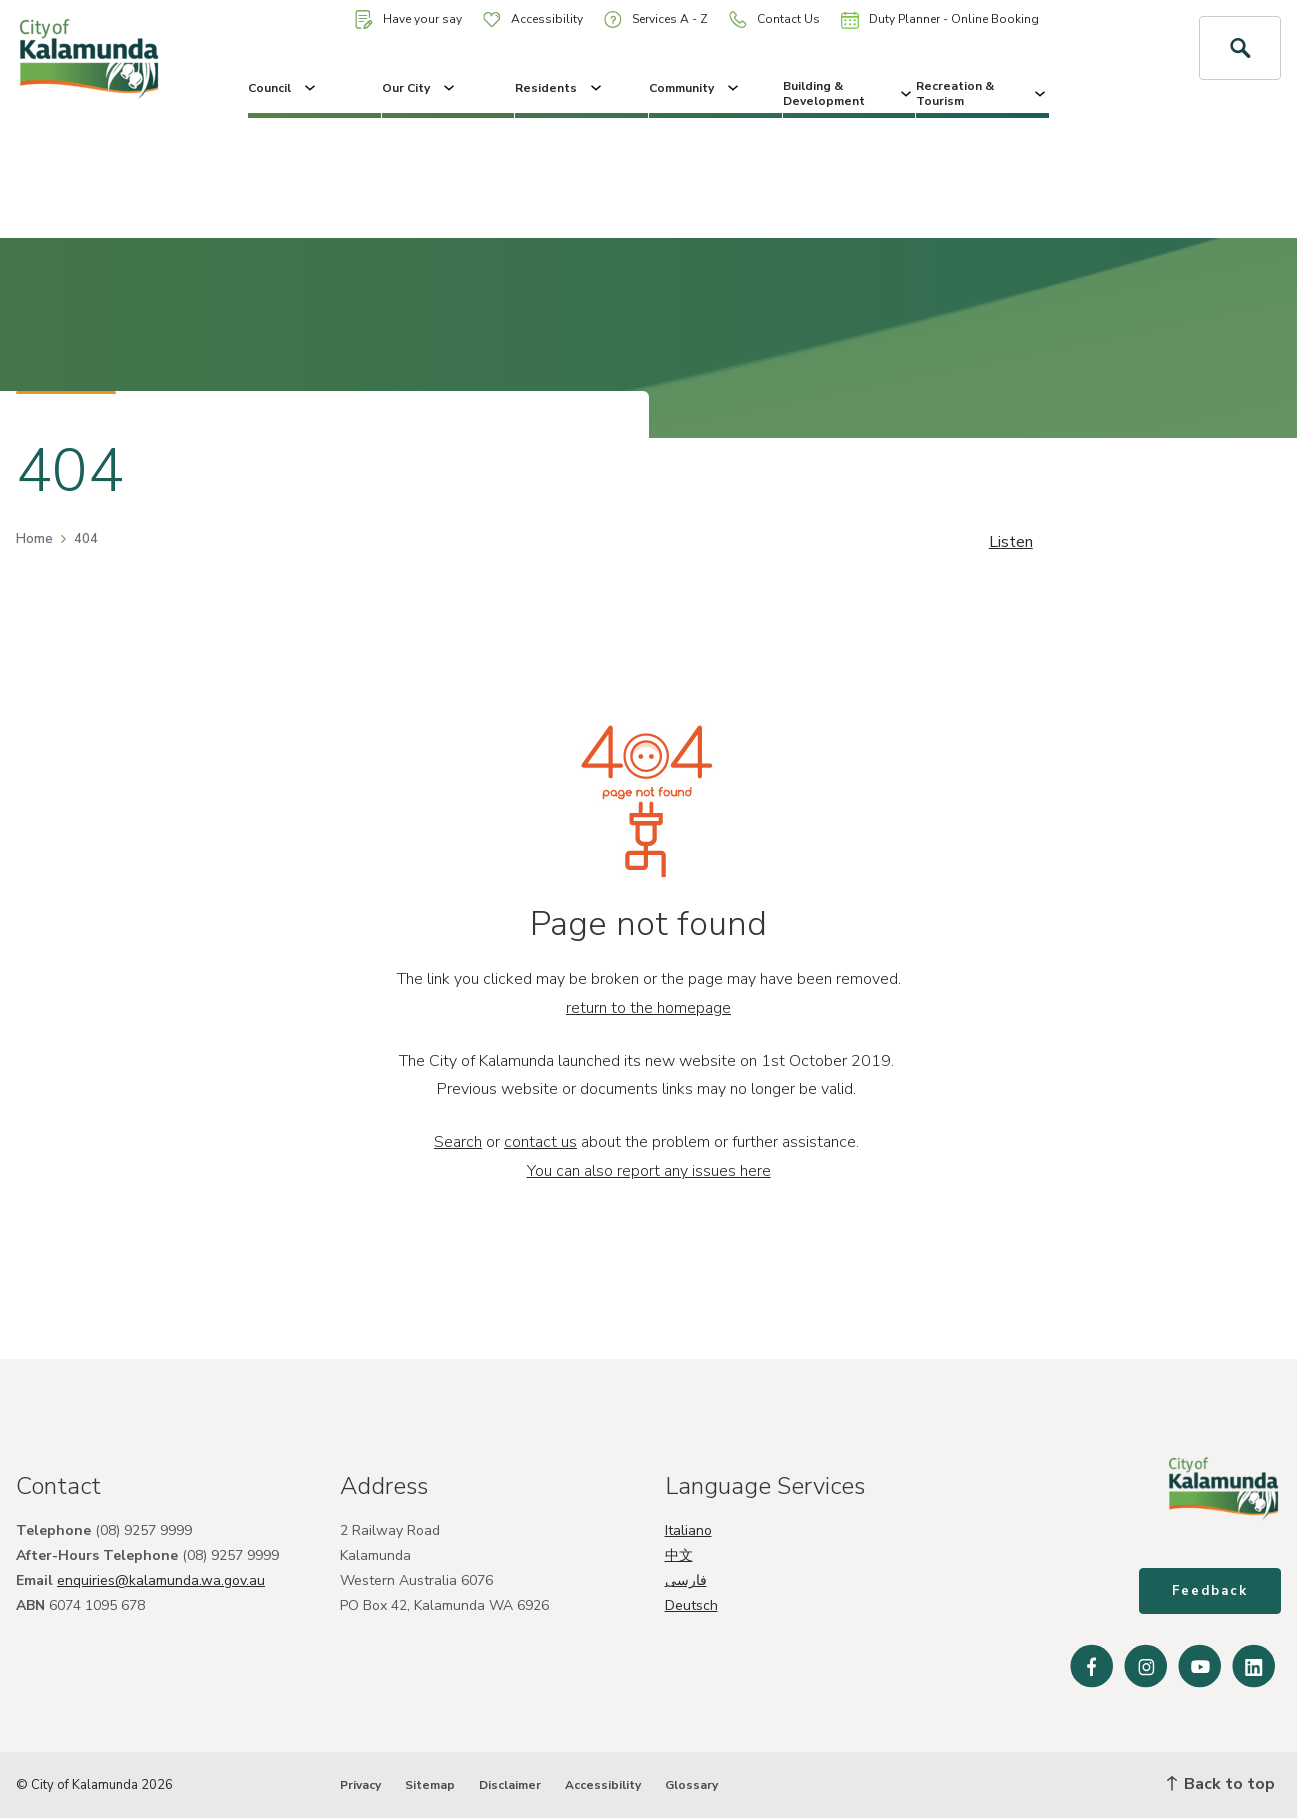 The image size is (1297, 1818). I want to click on Have your say, so click(408, 19).